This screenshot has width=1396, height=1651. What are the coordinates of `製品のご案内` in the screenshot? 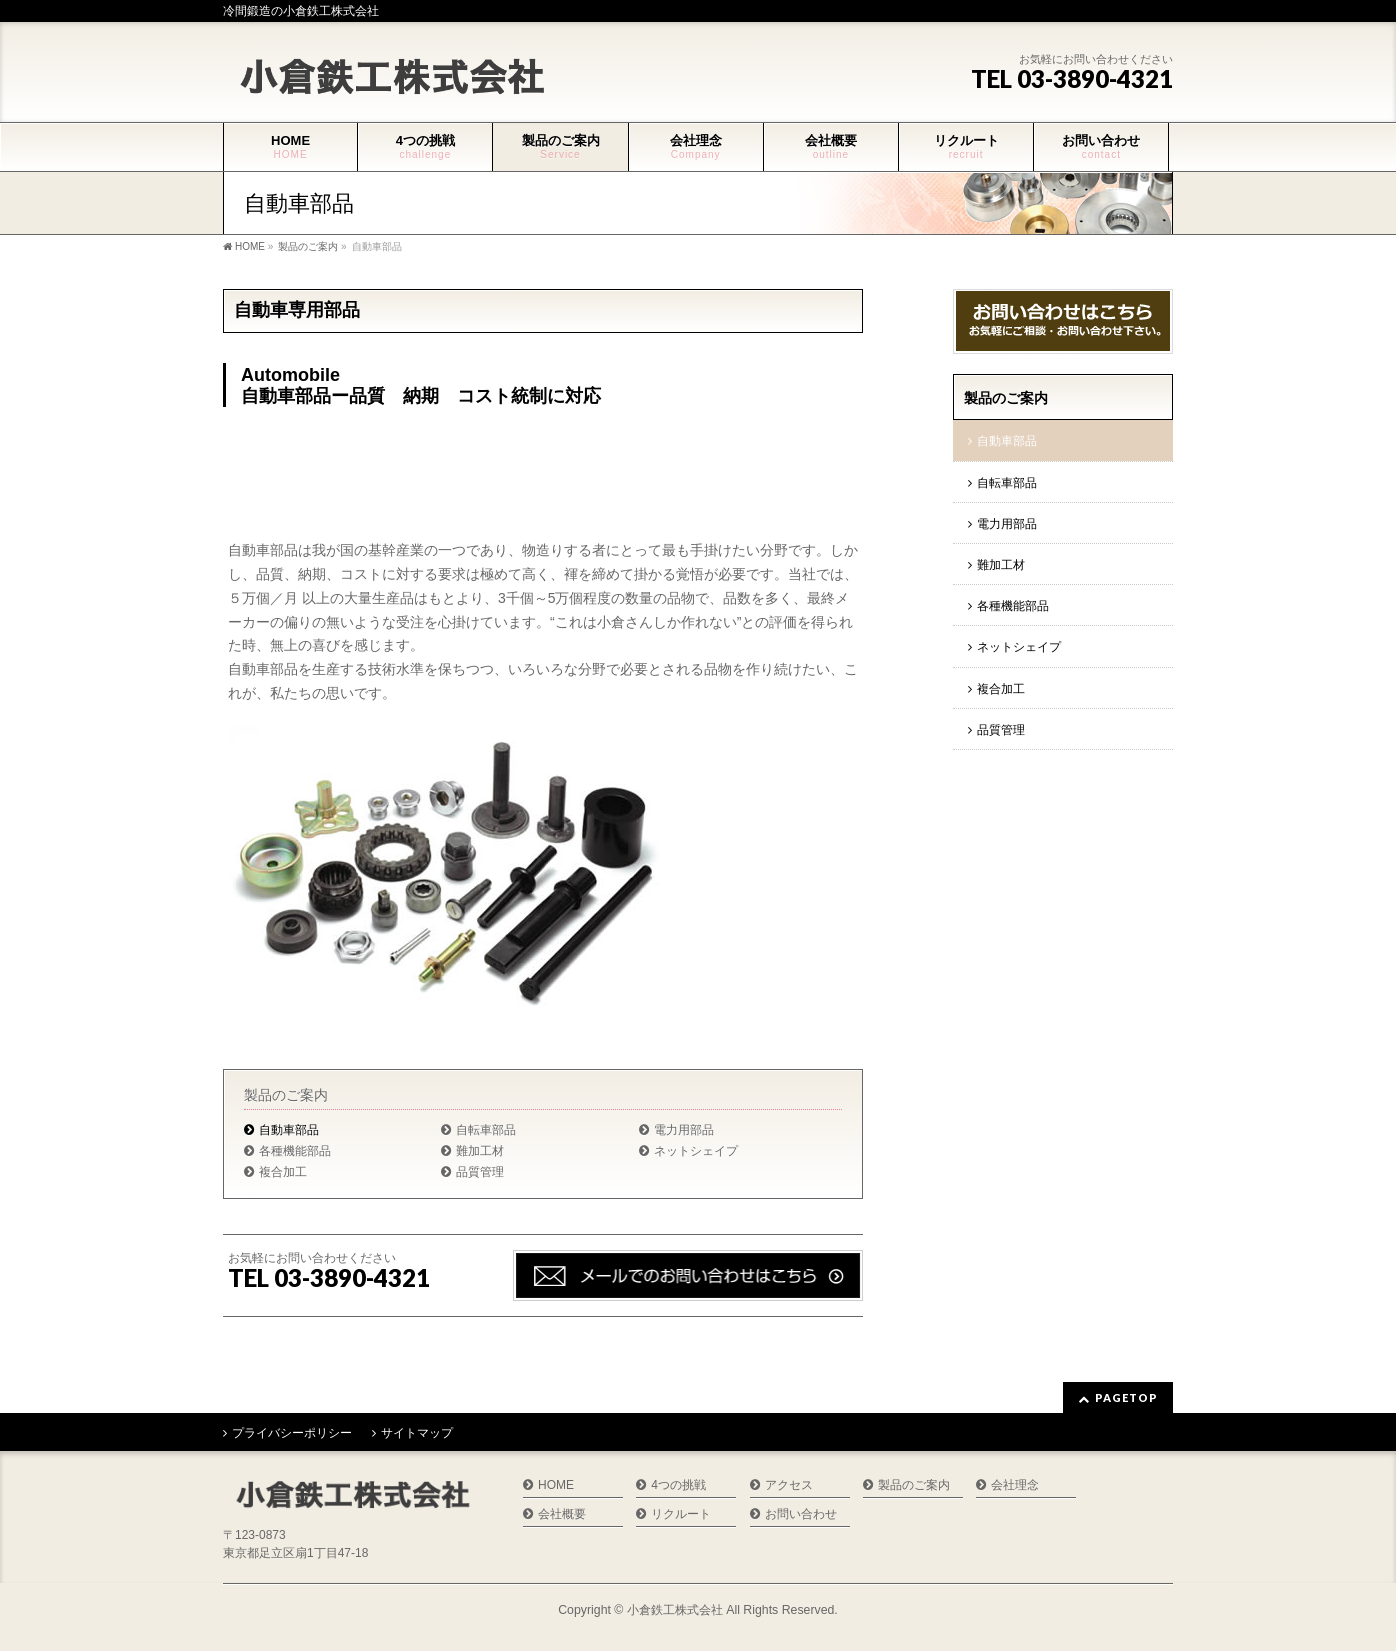 It's located at (286, 1095).